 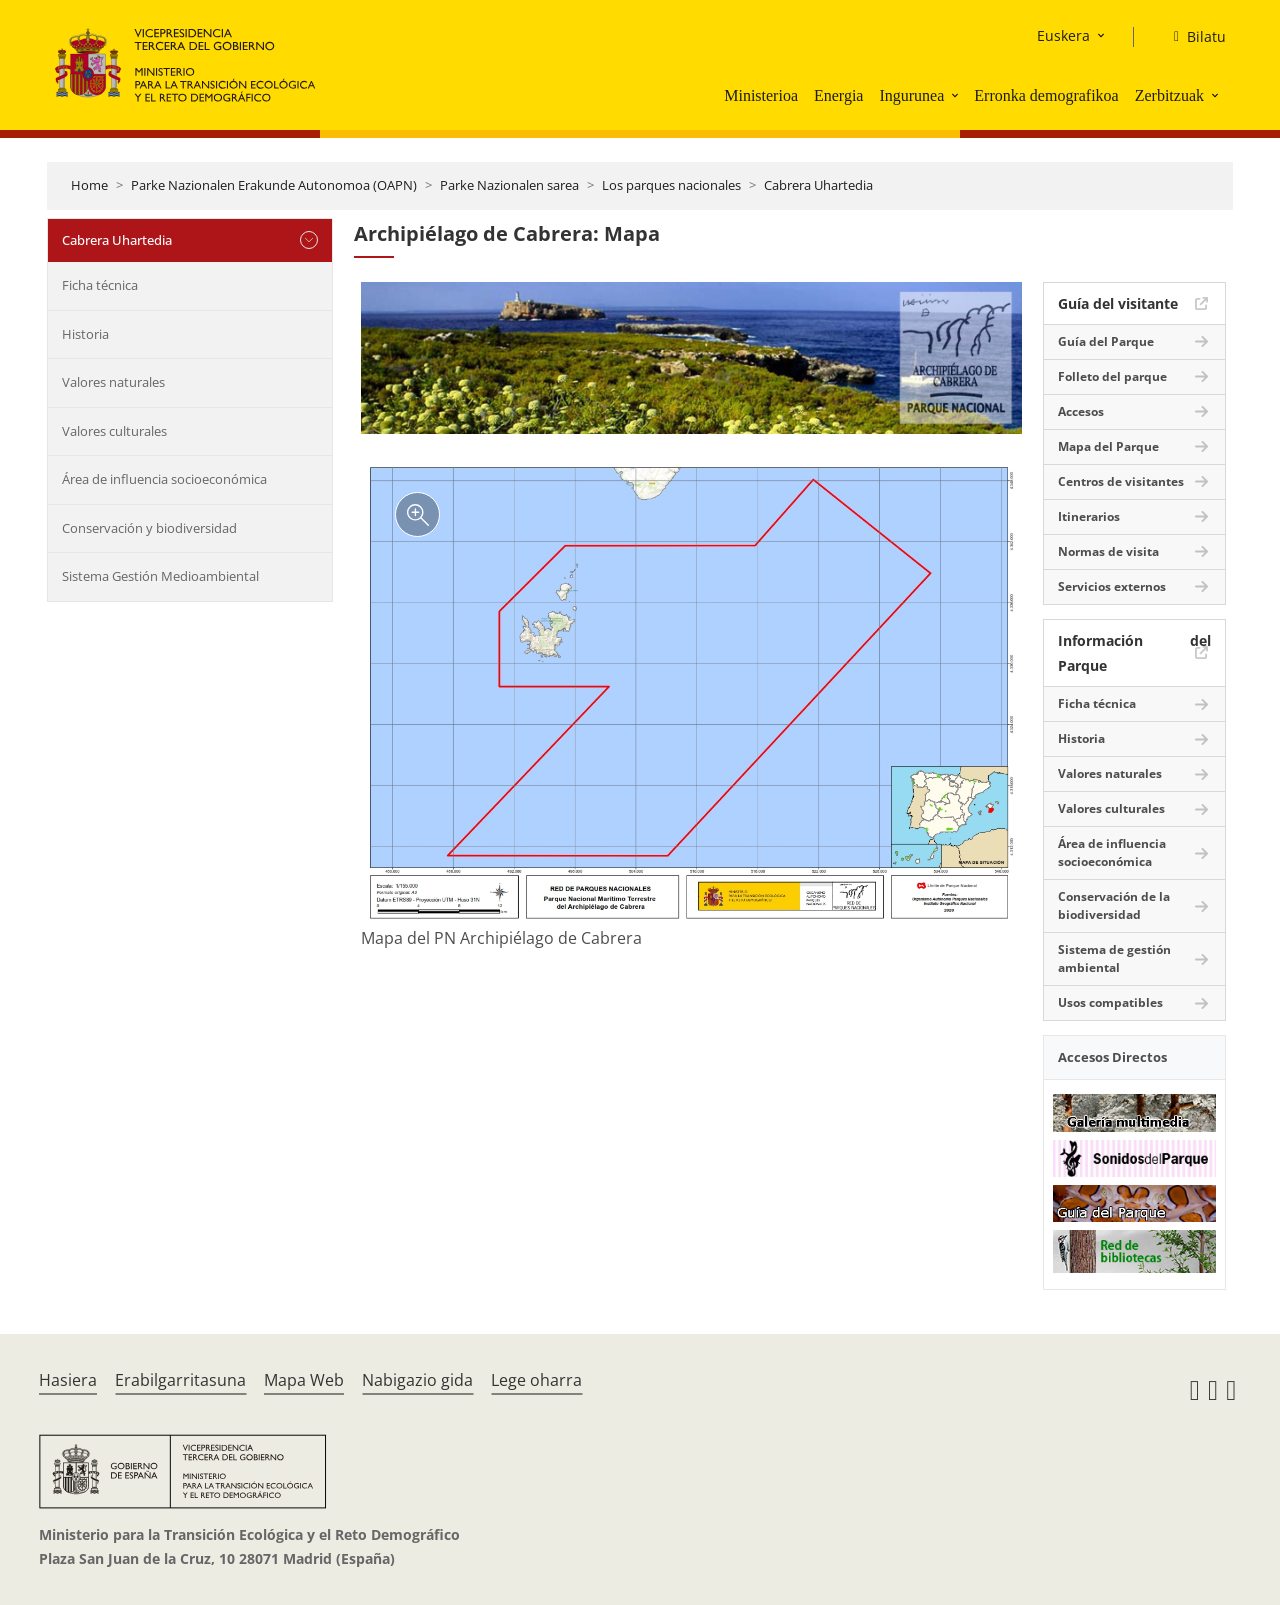 What do you see at coordinates (1081, 411) in the screenshot?
I see `Accesos` at bounding box center [1081, 411].